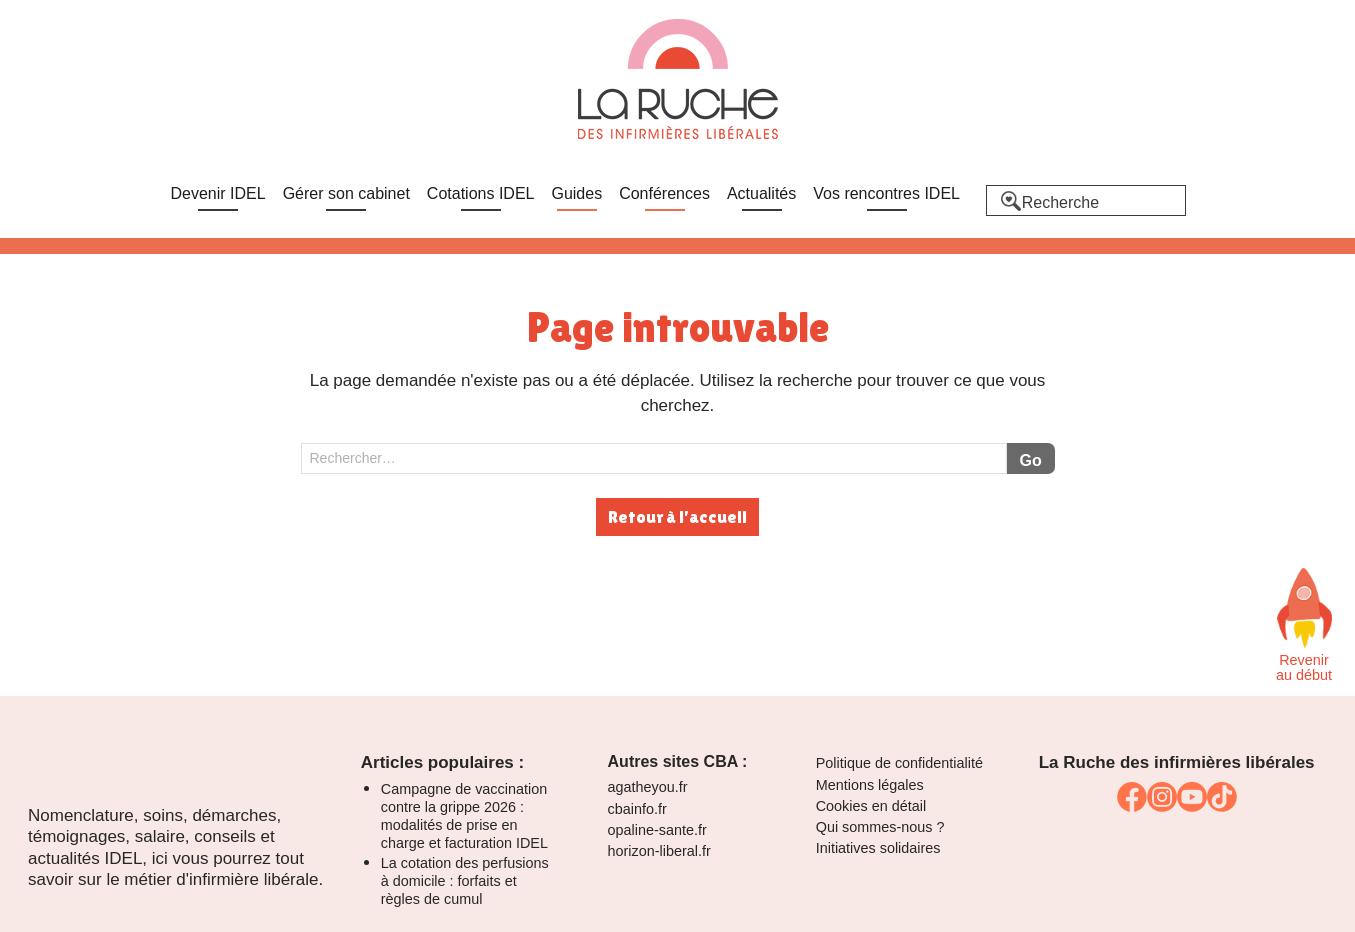 This screenshot has width=1355, height=932. I want to click on Conférences, so click(664, 193).